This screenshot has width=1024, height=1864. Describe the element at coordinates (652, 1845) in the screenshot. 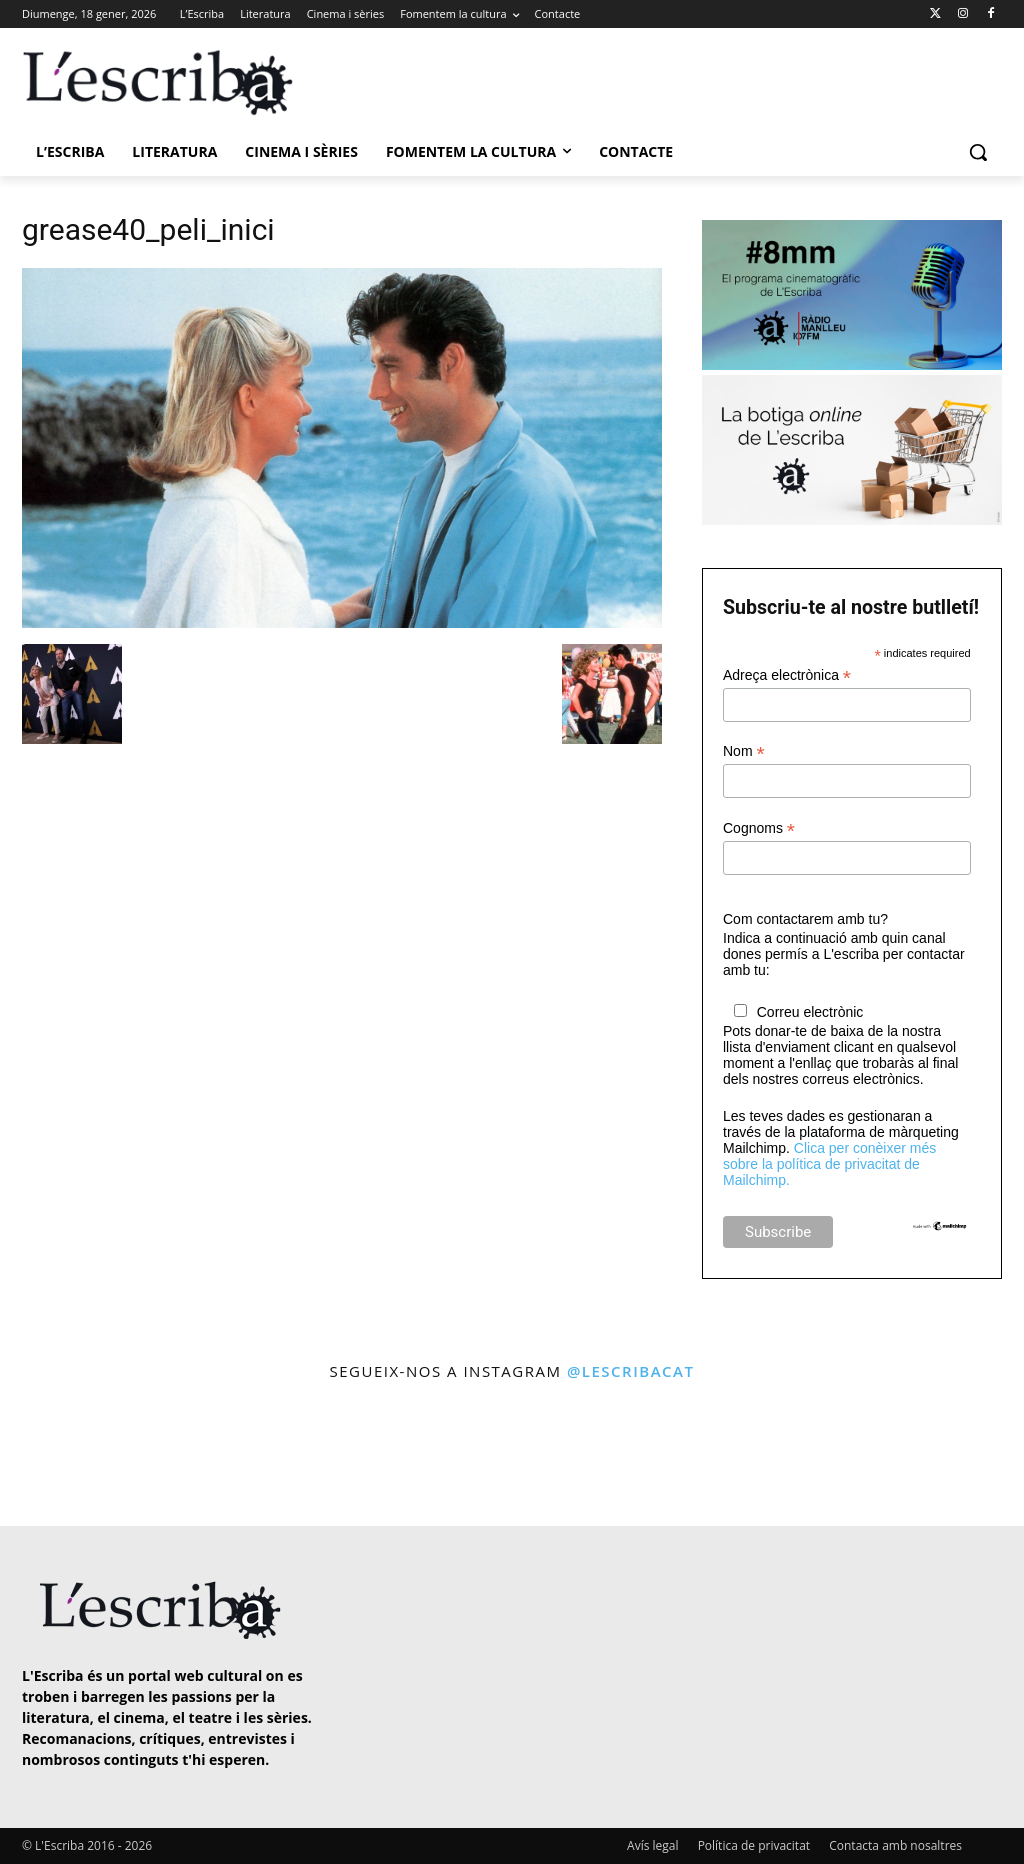

I see `Avís legal` at that location.